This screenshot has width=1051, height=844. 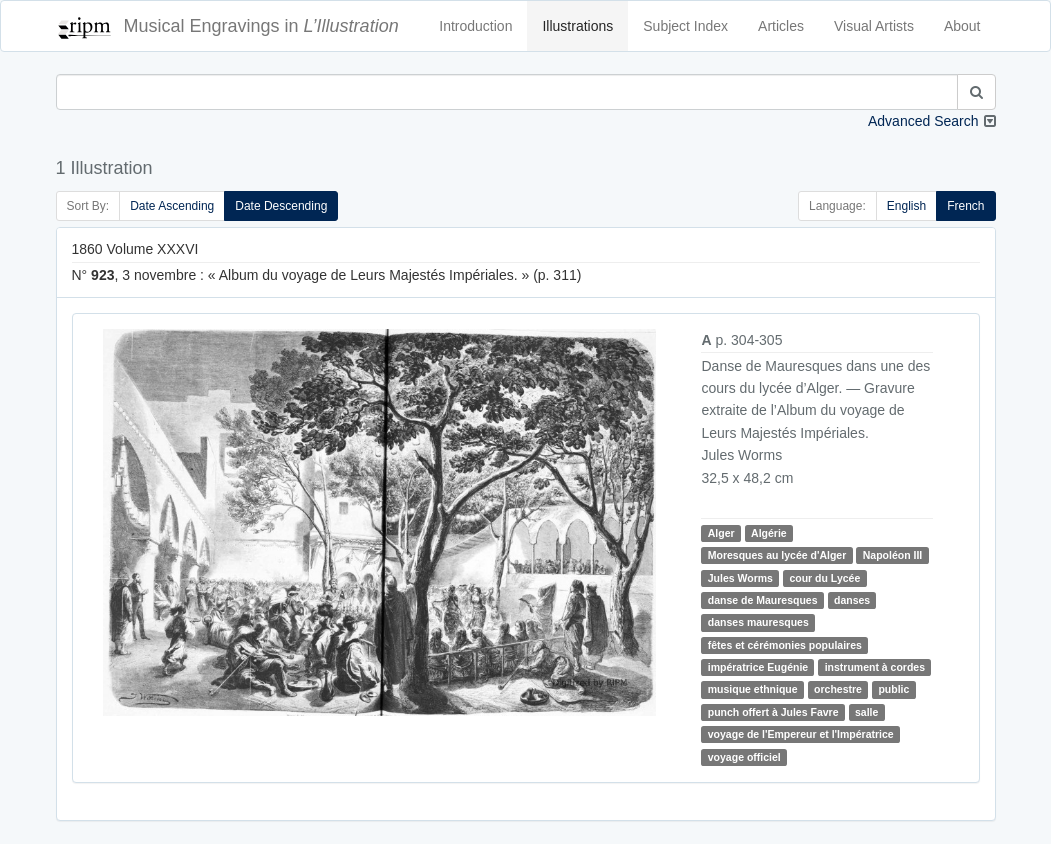 What do you see at coordinates (801, 734) in the screenshot?
I see `voyage de l'Empereur et l'Impératrice` at bounding box center [801, 734].